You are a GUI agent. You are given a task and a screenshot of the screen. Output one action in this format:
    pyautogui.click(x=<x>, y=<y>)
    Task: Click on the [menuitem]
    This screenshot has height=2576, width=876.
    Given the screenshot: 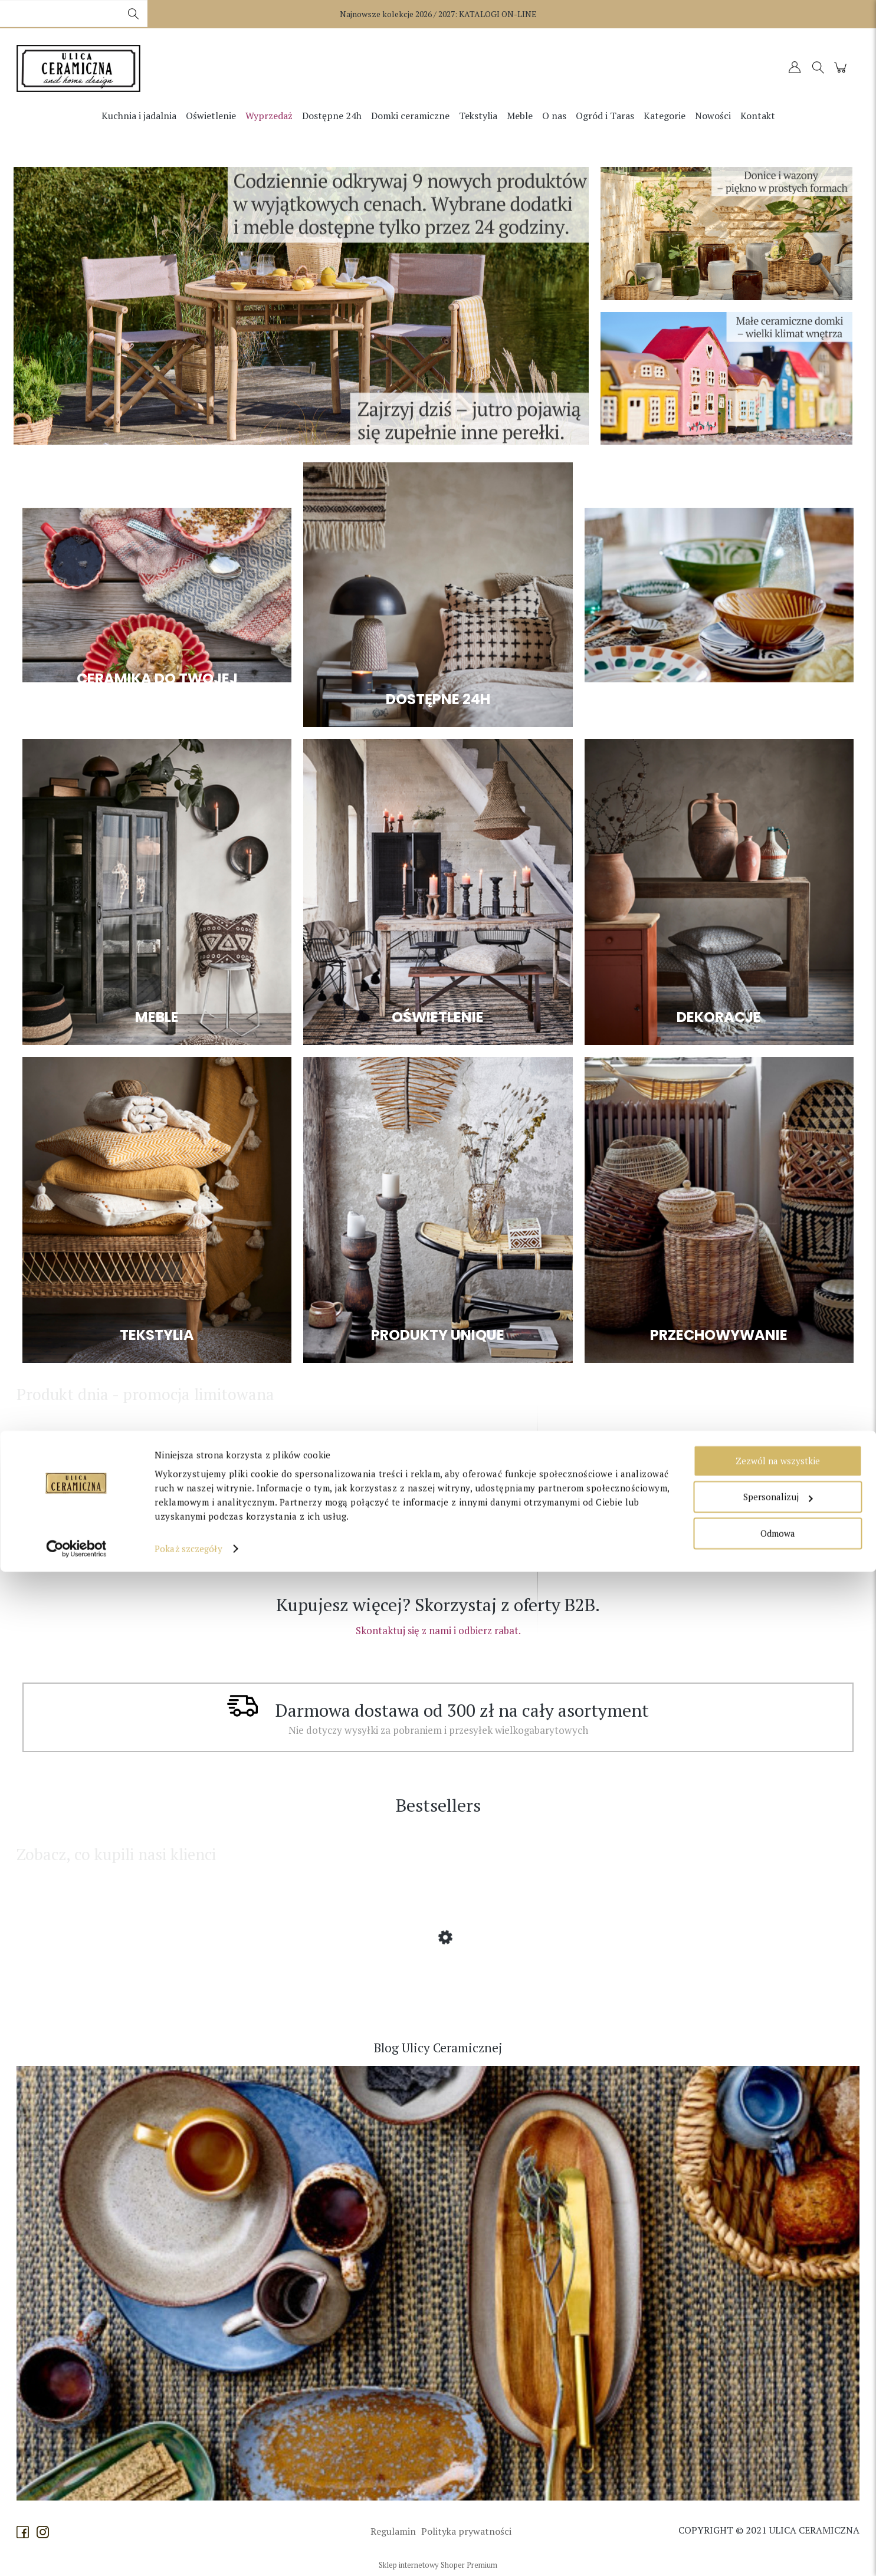 What is the action you would take?
    pyautogui.click(x=139, y=115)
    